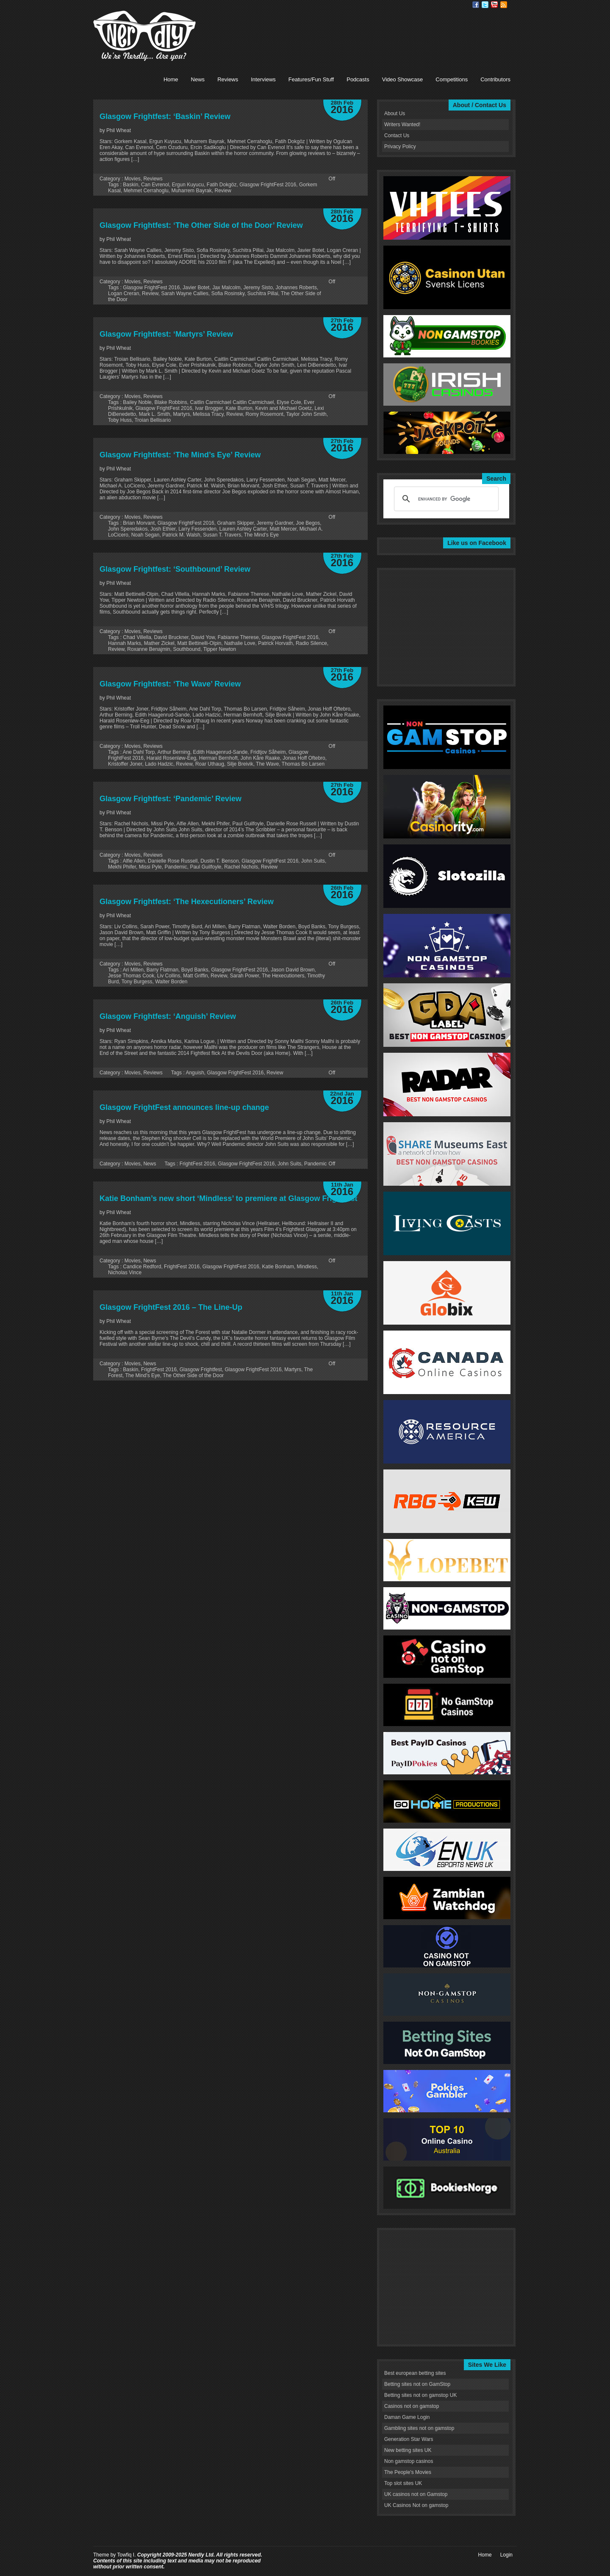  What do you see at coordinates (171, 758) in the screenshot?
I see `Harald Rosenløw-Eeg` at bounding box center [171, 758].